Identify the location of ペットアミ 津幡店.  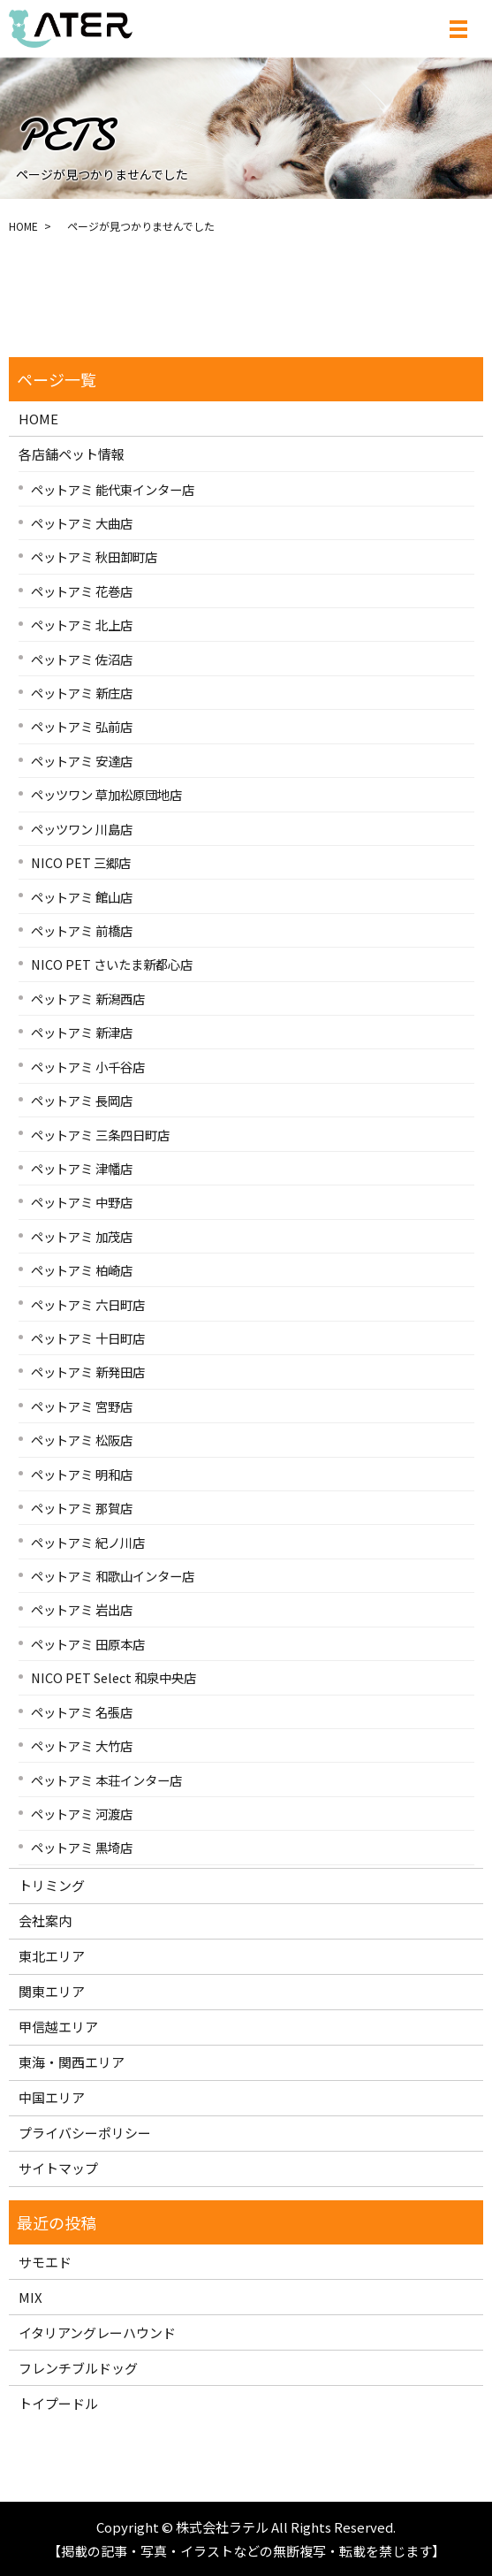
(81, 1168).